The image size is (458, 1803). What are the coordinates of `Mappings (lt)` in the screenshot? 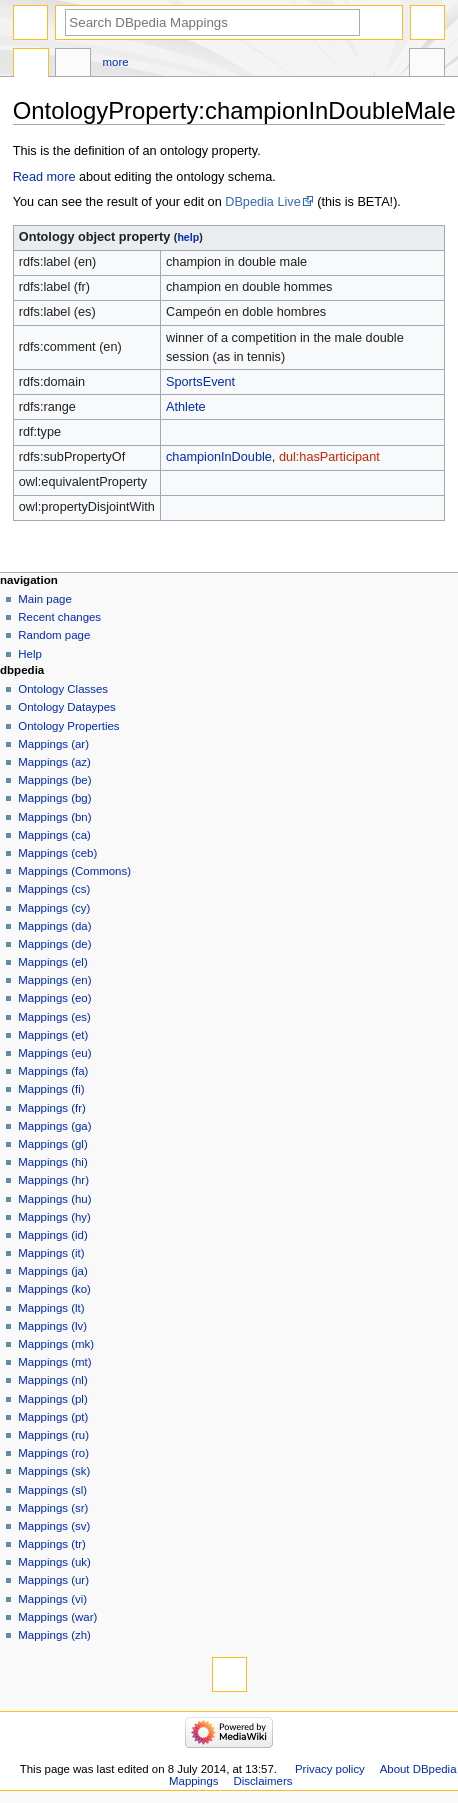 It's located at (51, 1308).